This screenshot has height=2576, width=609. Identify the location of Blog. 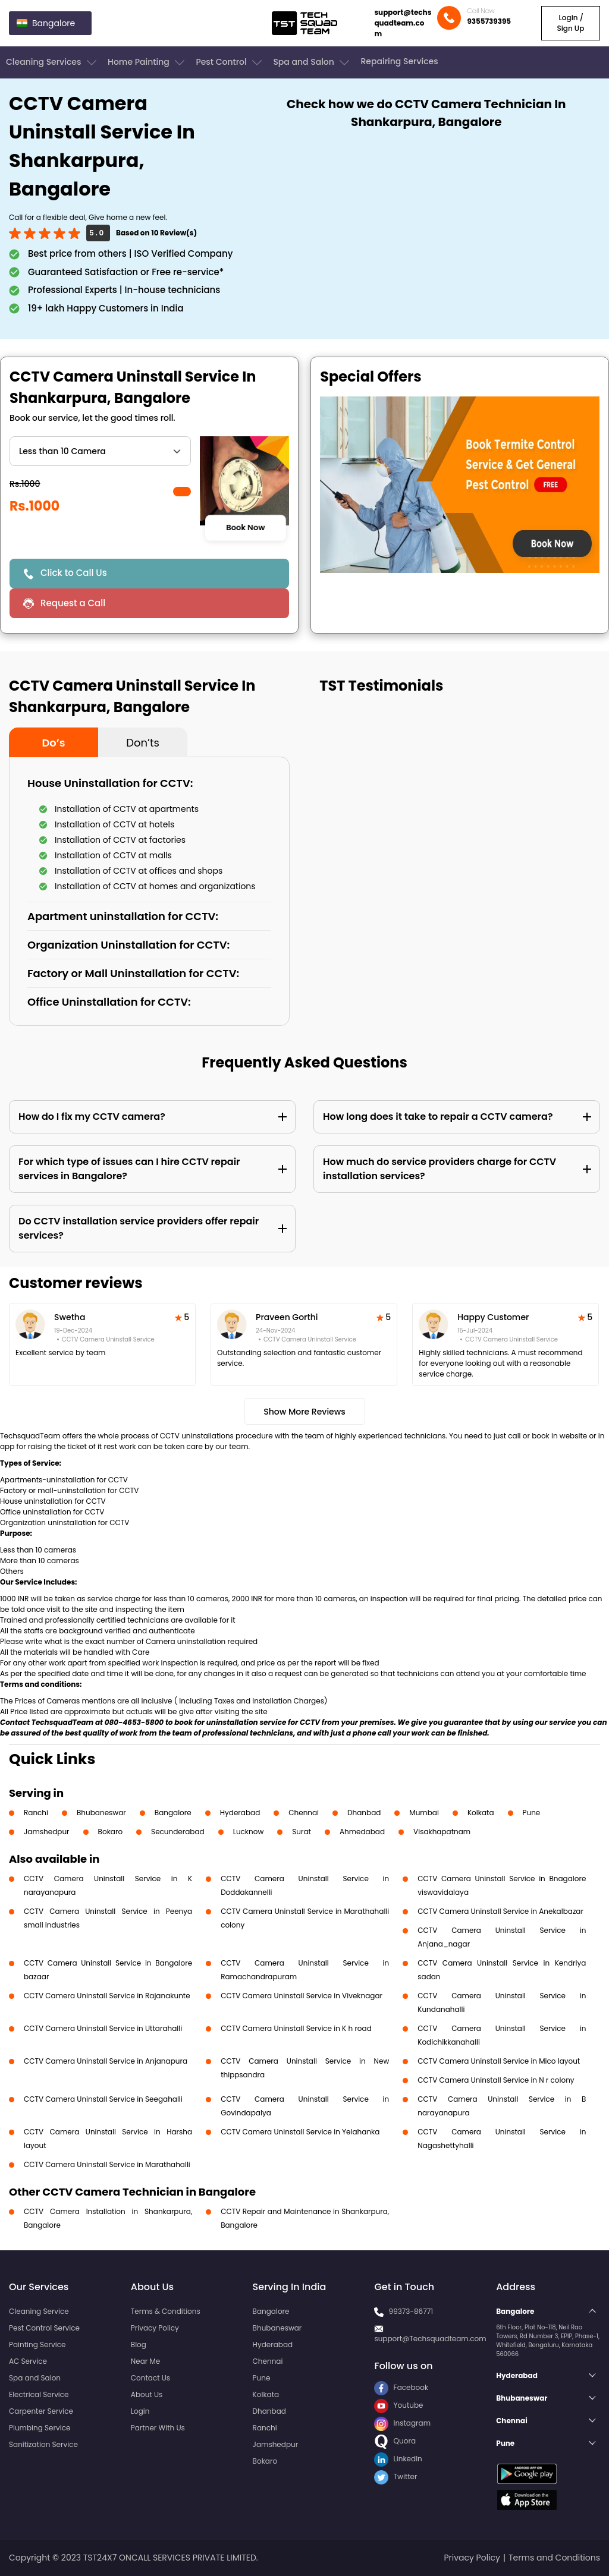
(138, 2344).